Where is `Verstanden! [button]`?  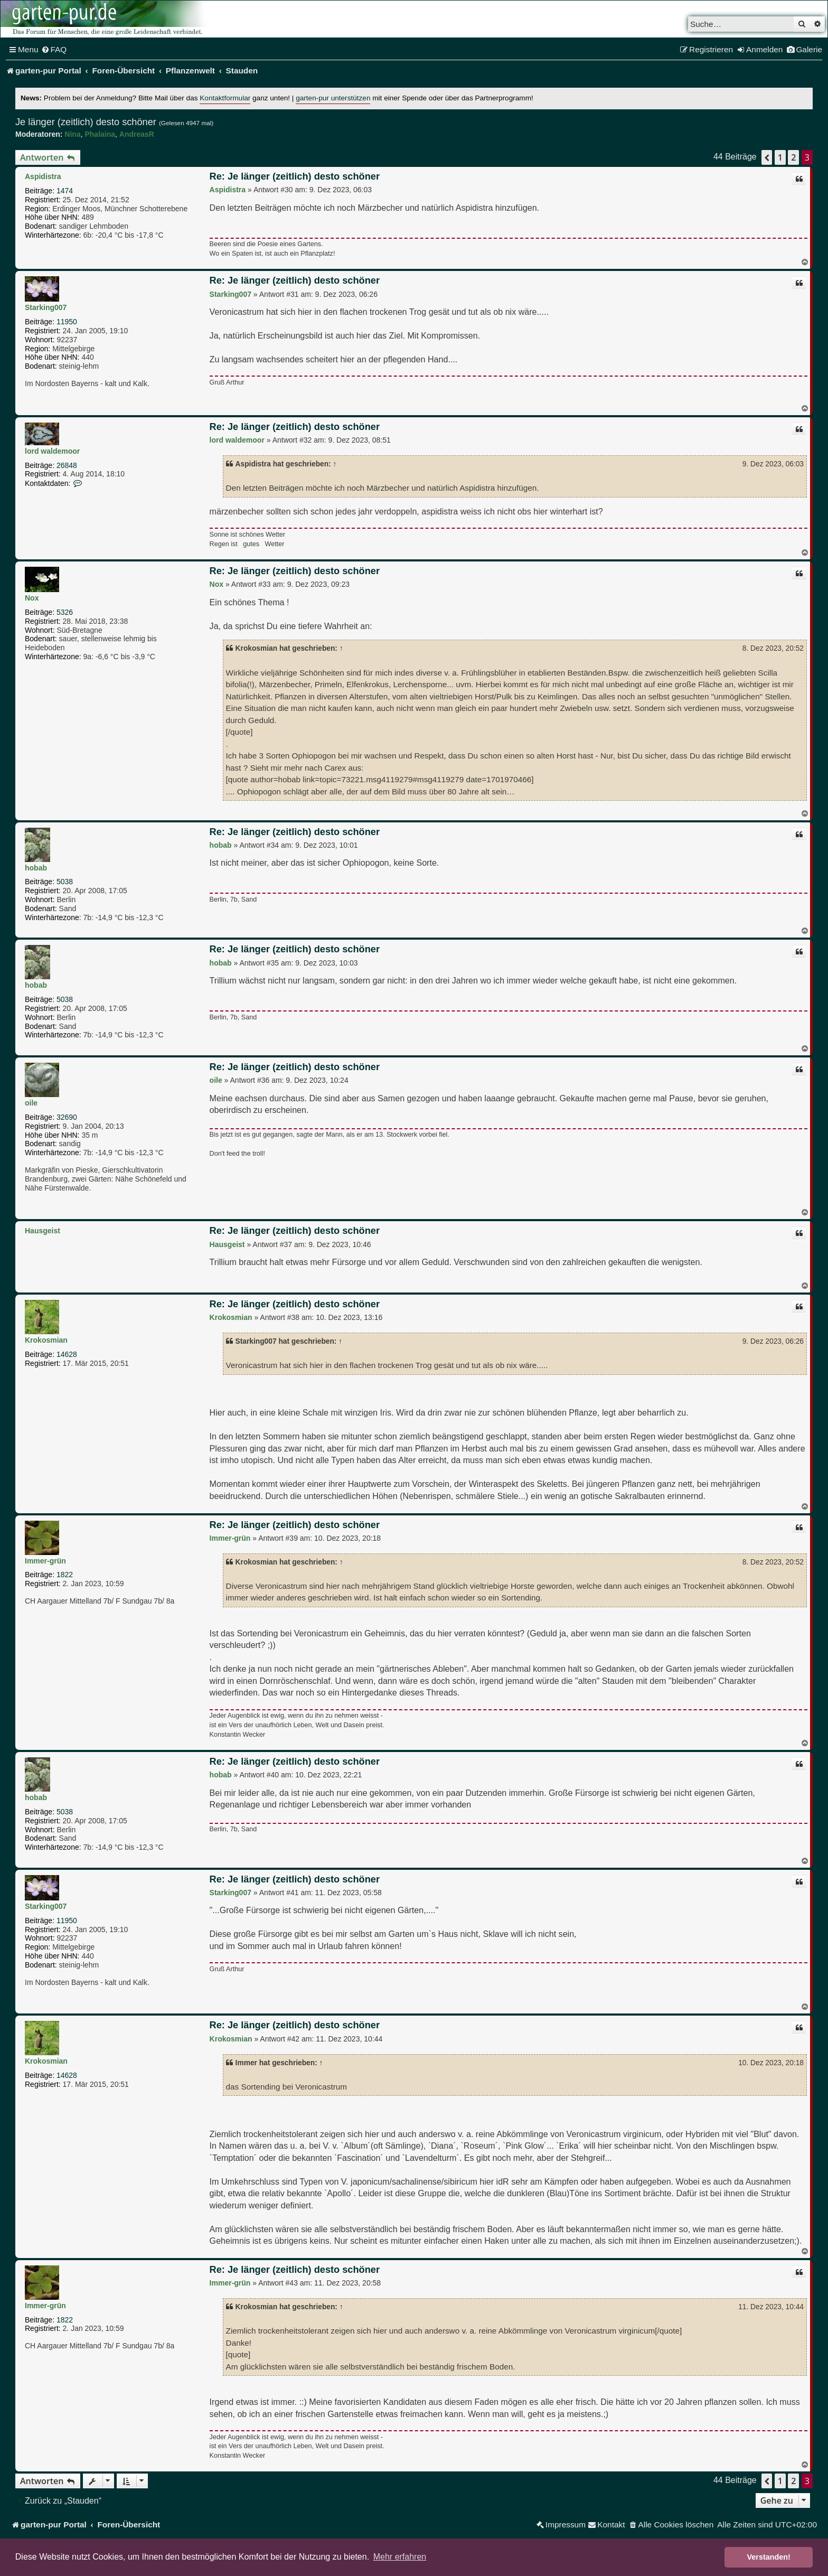 Verstanden! [button] is located at coordinates (769, 2557).